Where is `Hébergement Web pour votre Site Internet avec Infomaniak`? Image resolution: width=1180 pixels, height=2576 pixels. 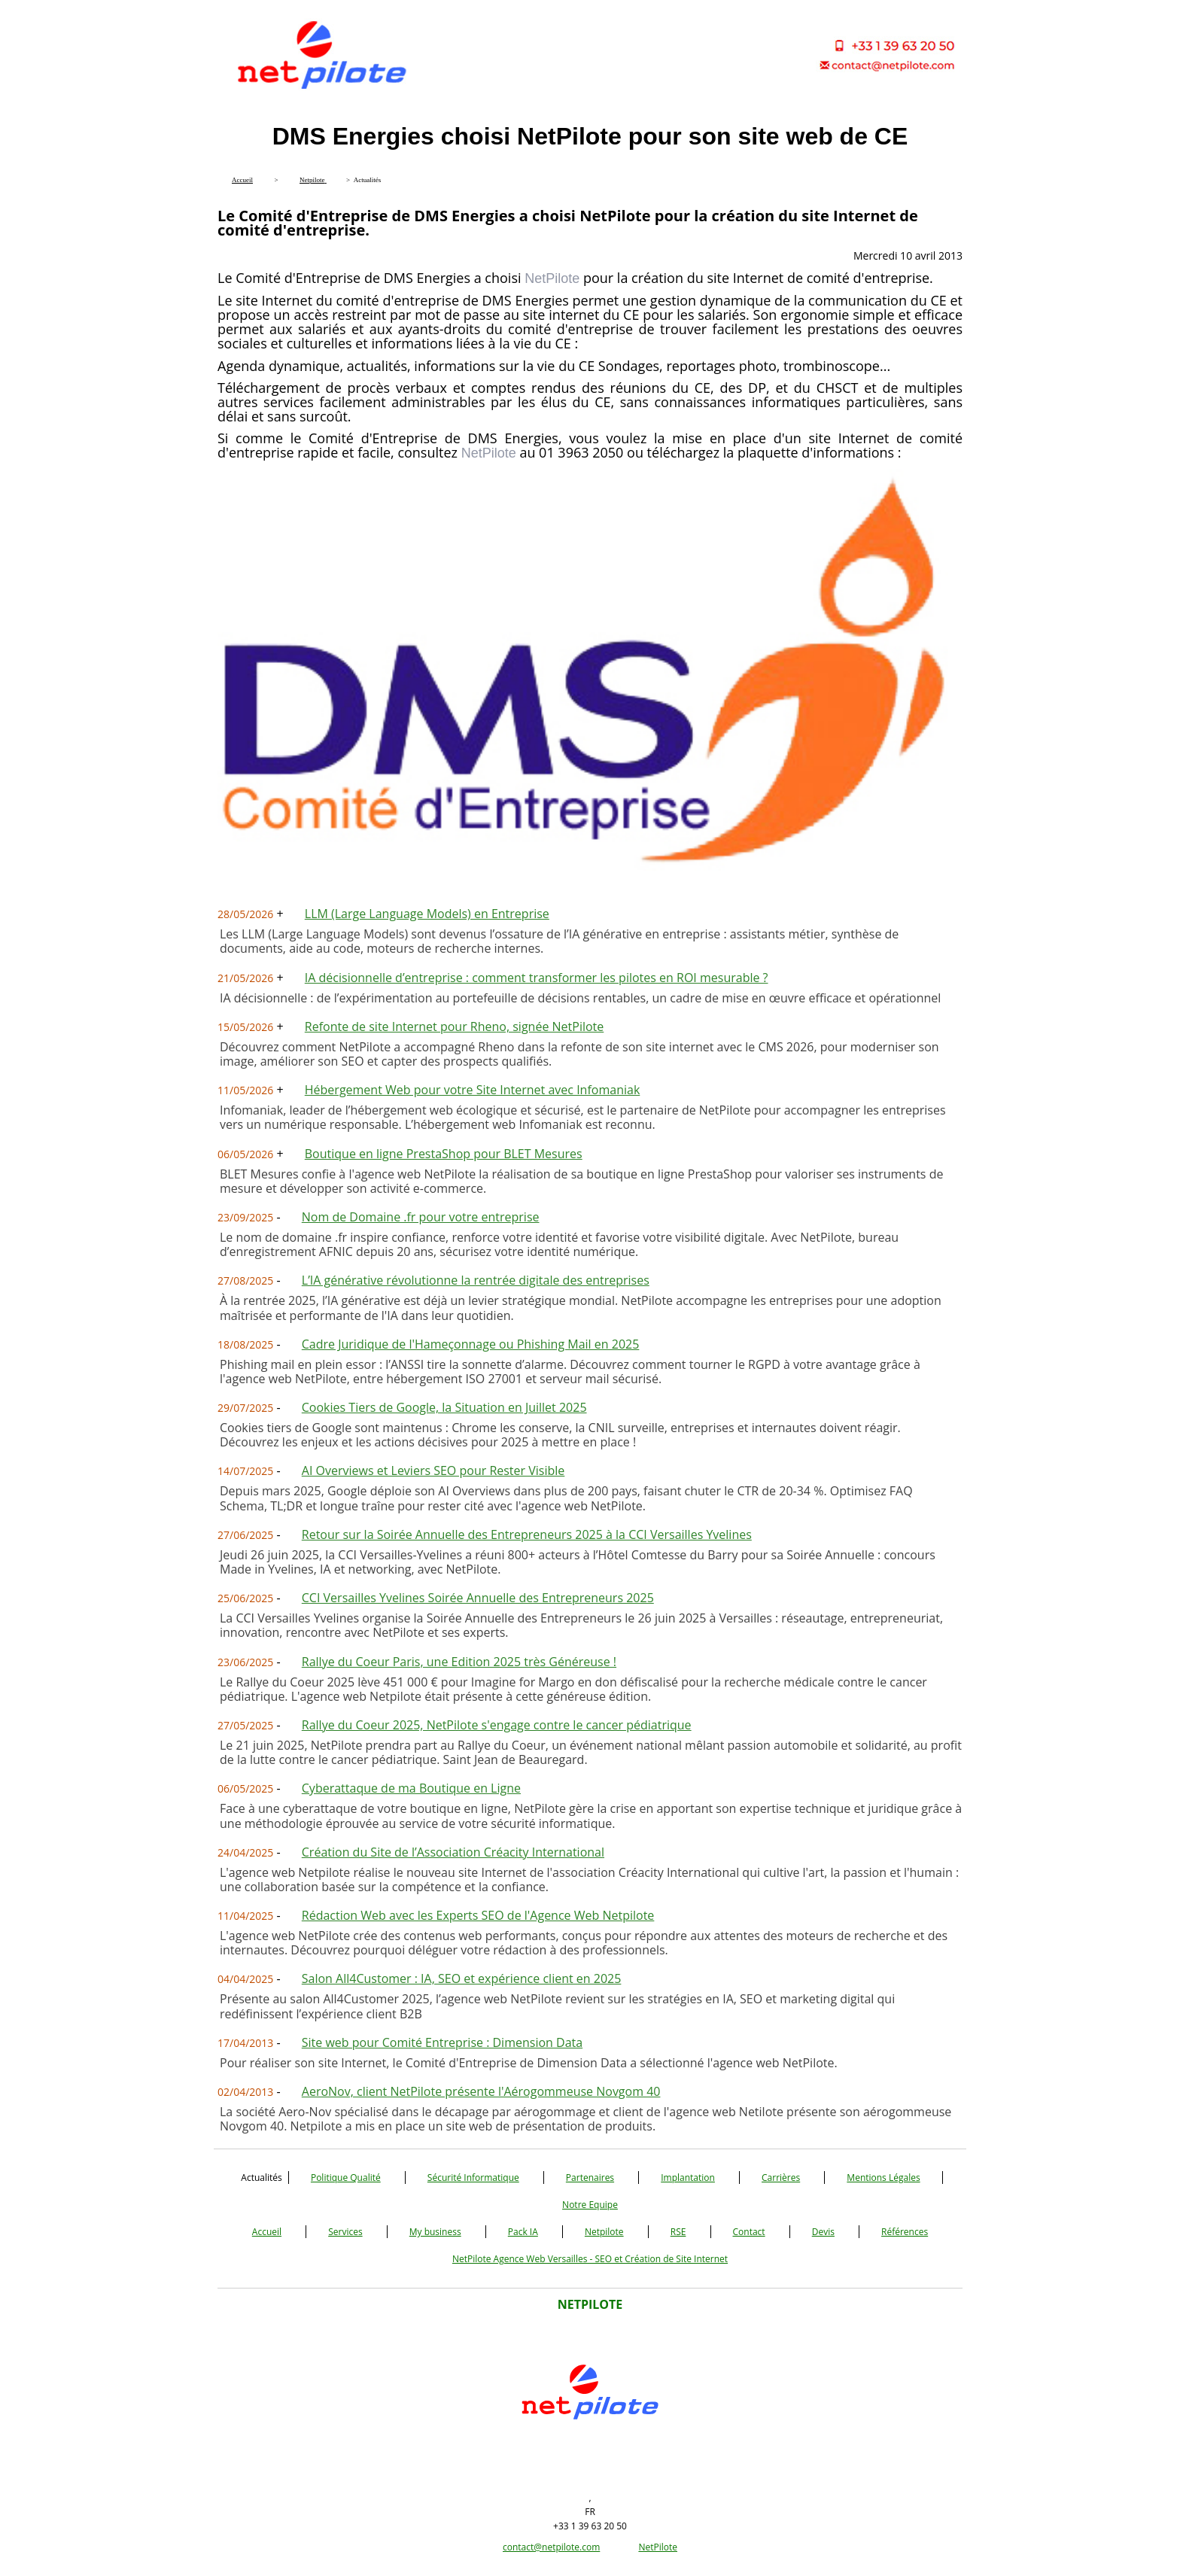
Hébergement Web pour votre Site Internet avec Infomaniak is located at coordinates (472, 1089).